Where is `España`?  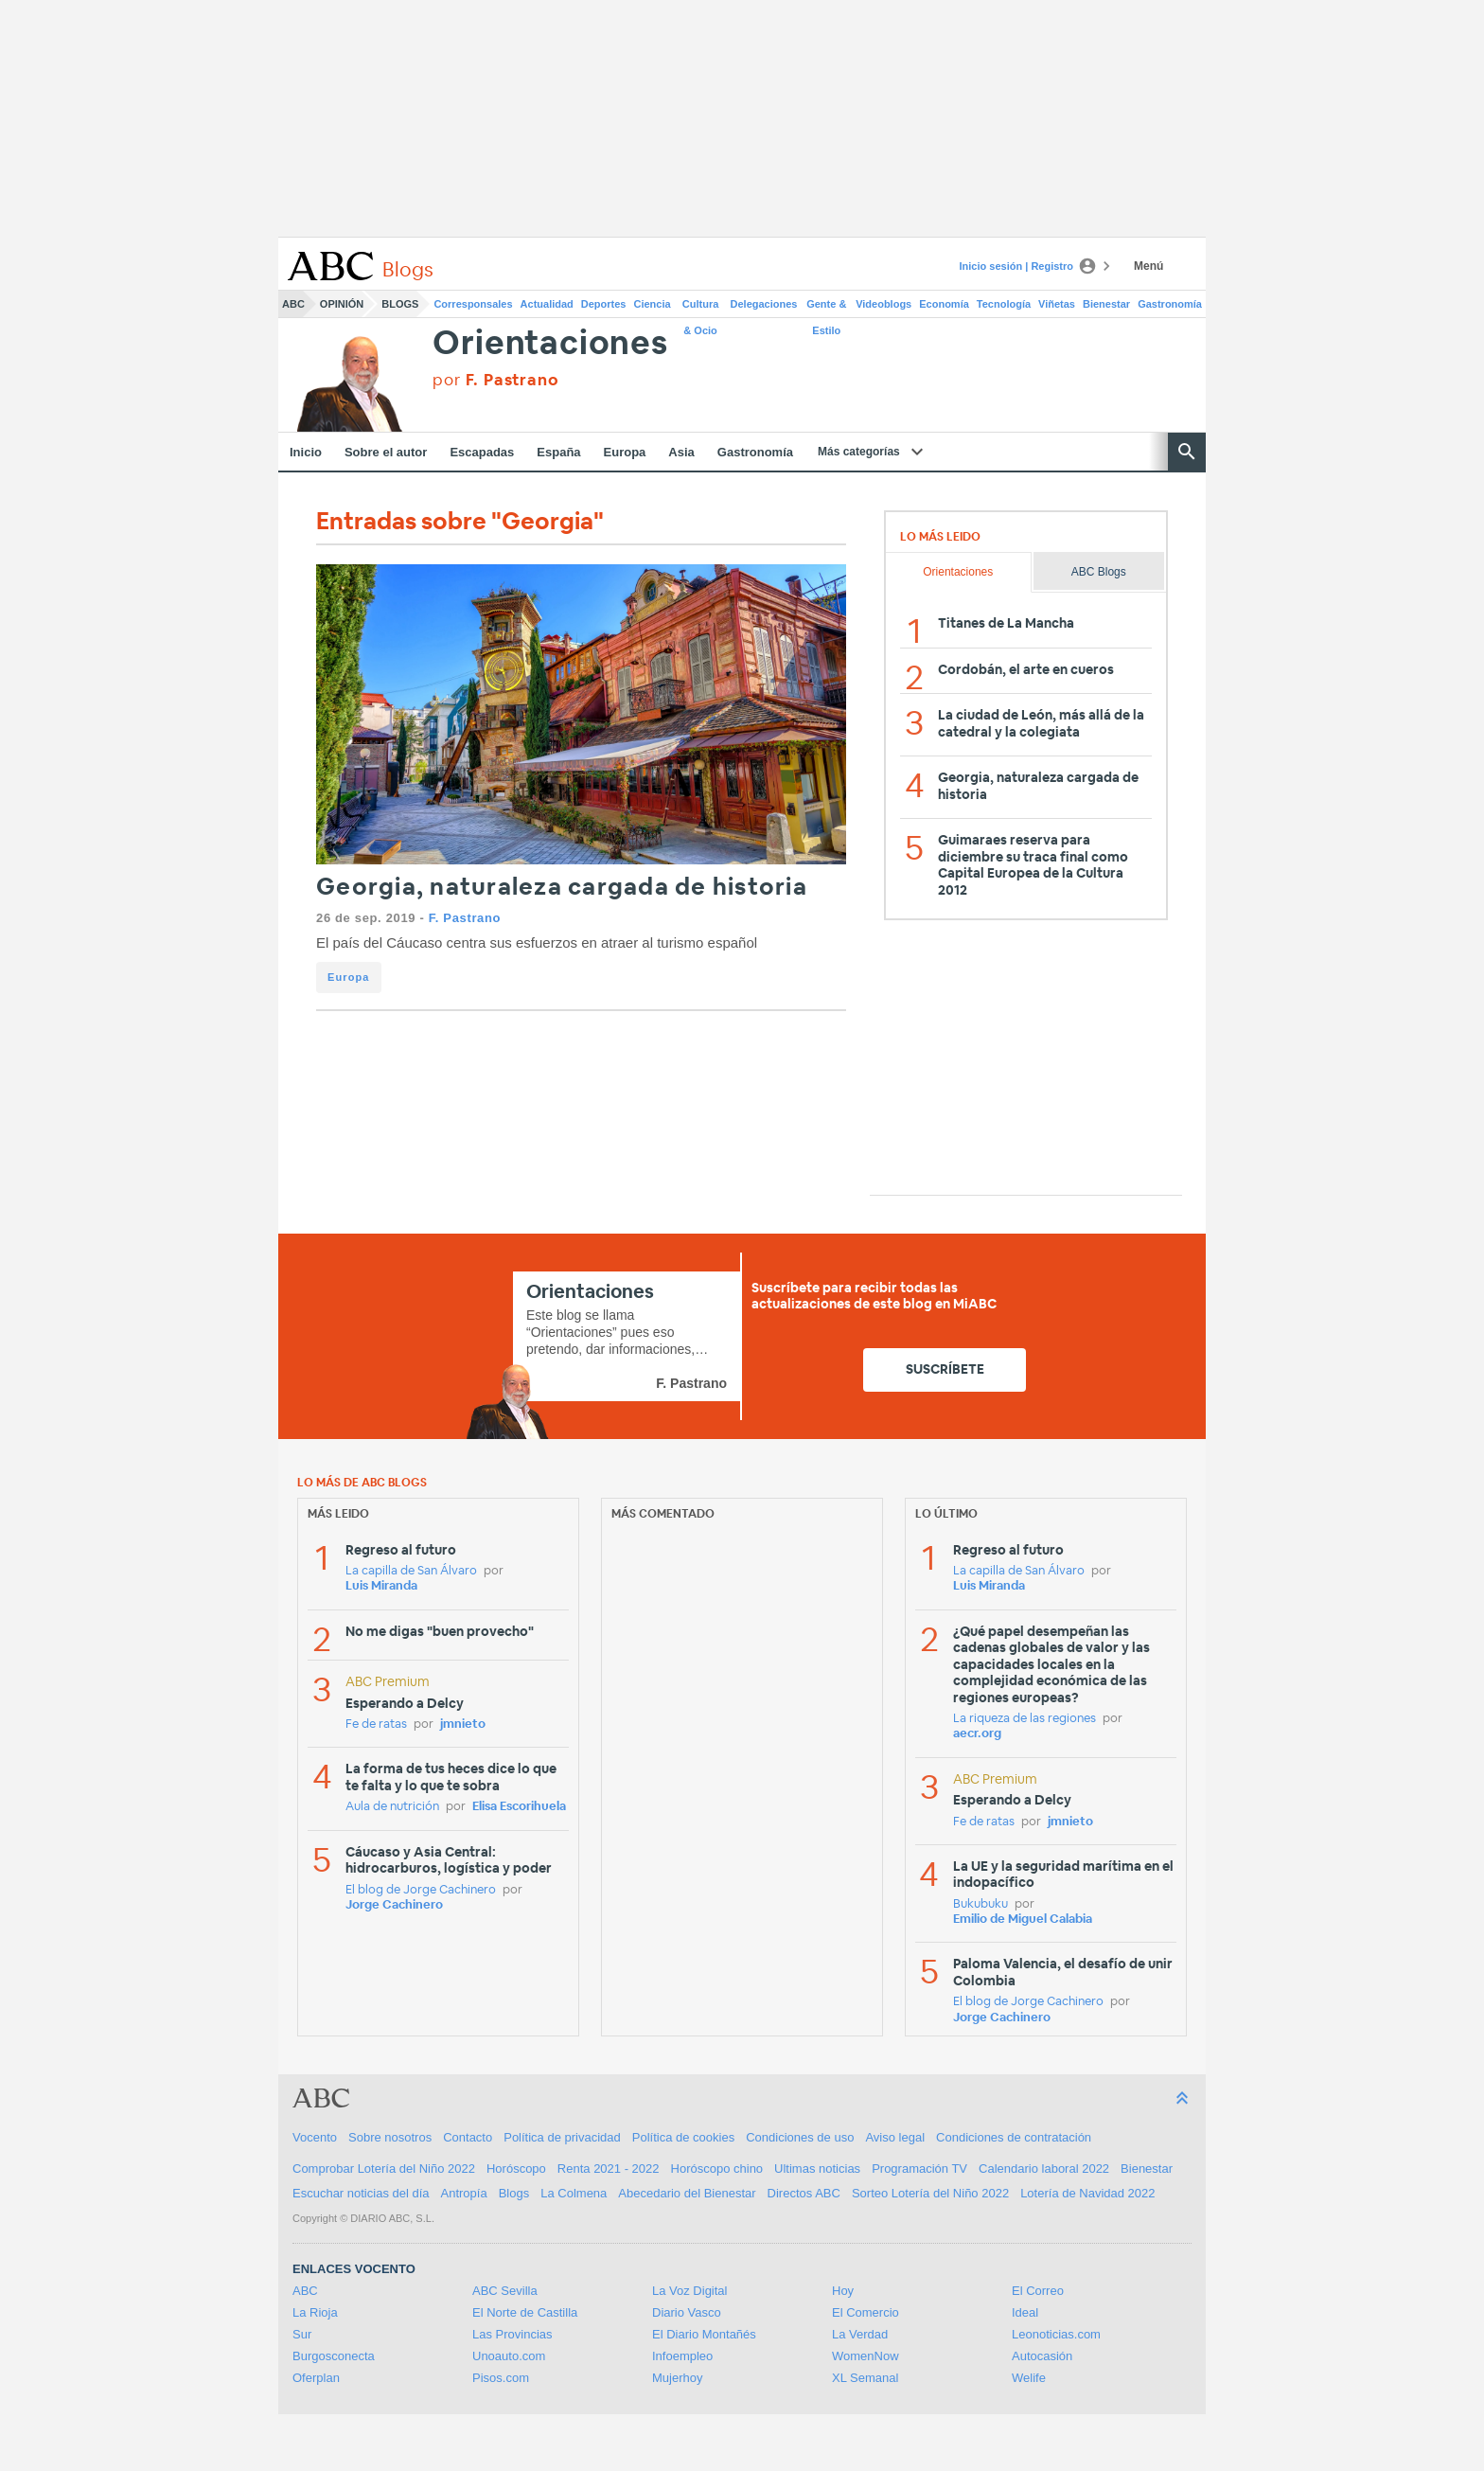
España is located at coordinates (558, 452).